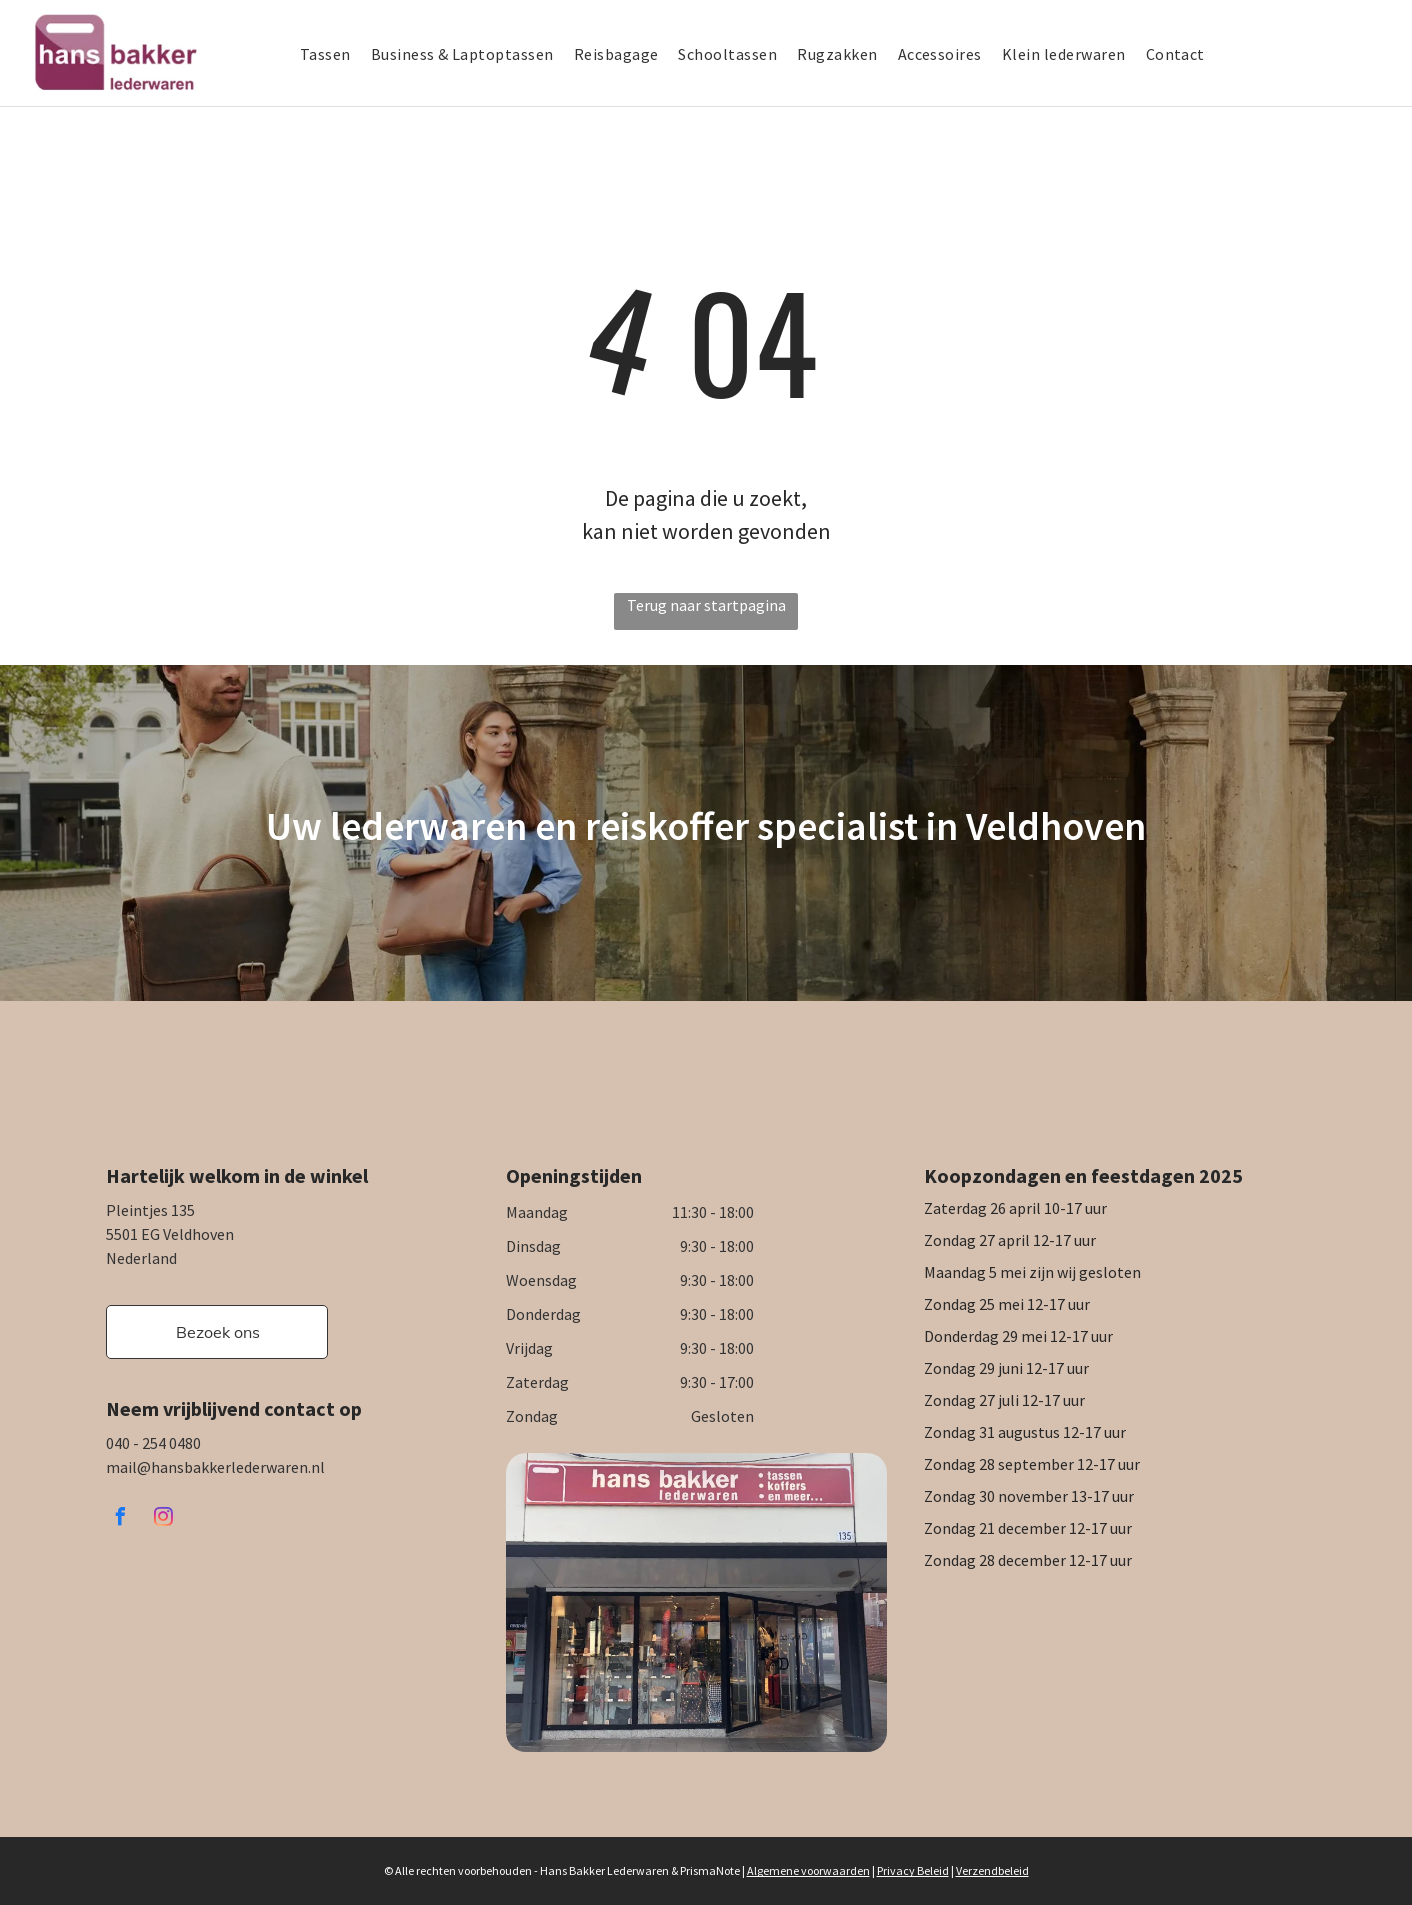 This screenshot has height=1905, width=1412. What do you see at coordinates (710, 1870) in the screenshot?
I see `PrismaNote` at bounding box center [710, 1870].